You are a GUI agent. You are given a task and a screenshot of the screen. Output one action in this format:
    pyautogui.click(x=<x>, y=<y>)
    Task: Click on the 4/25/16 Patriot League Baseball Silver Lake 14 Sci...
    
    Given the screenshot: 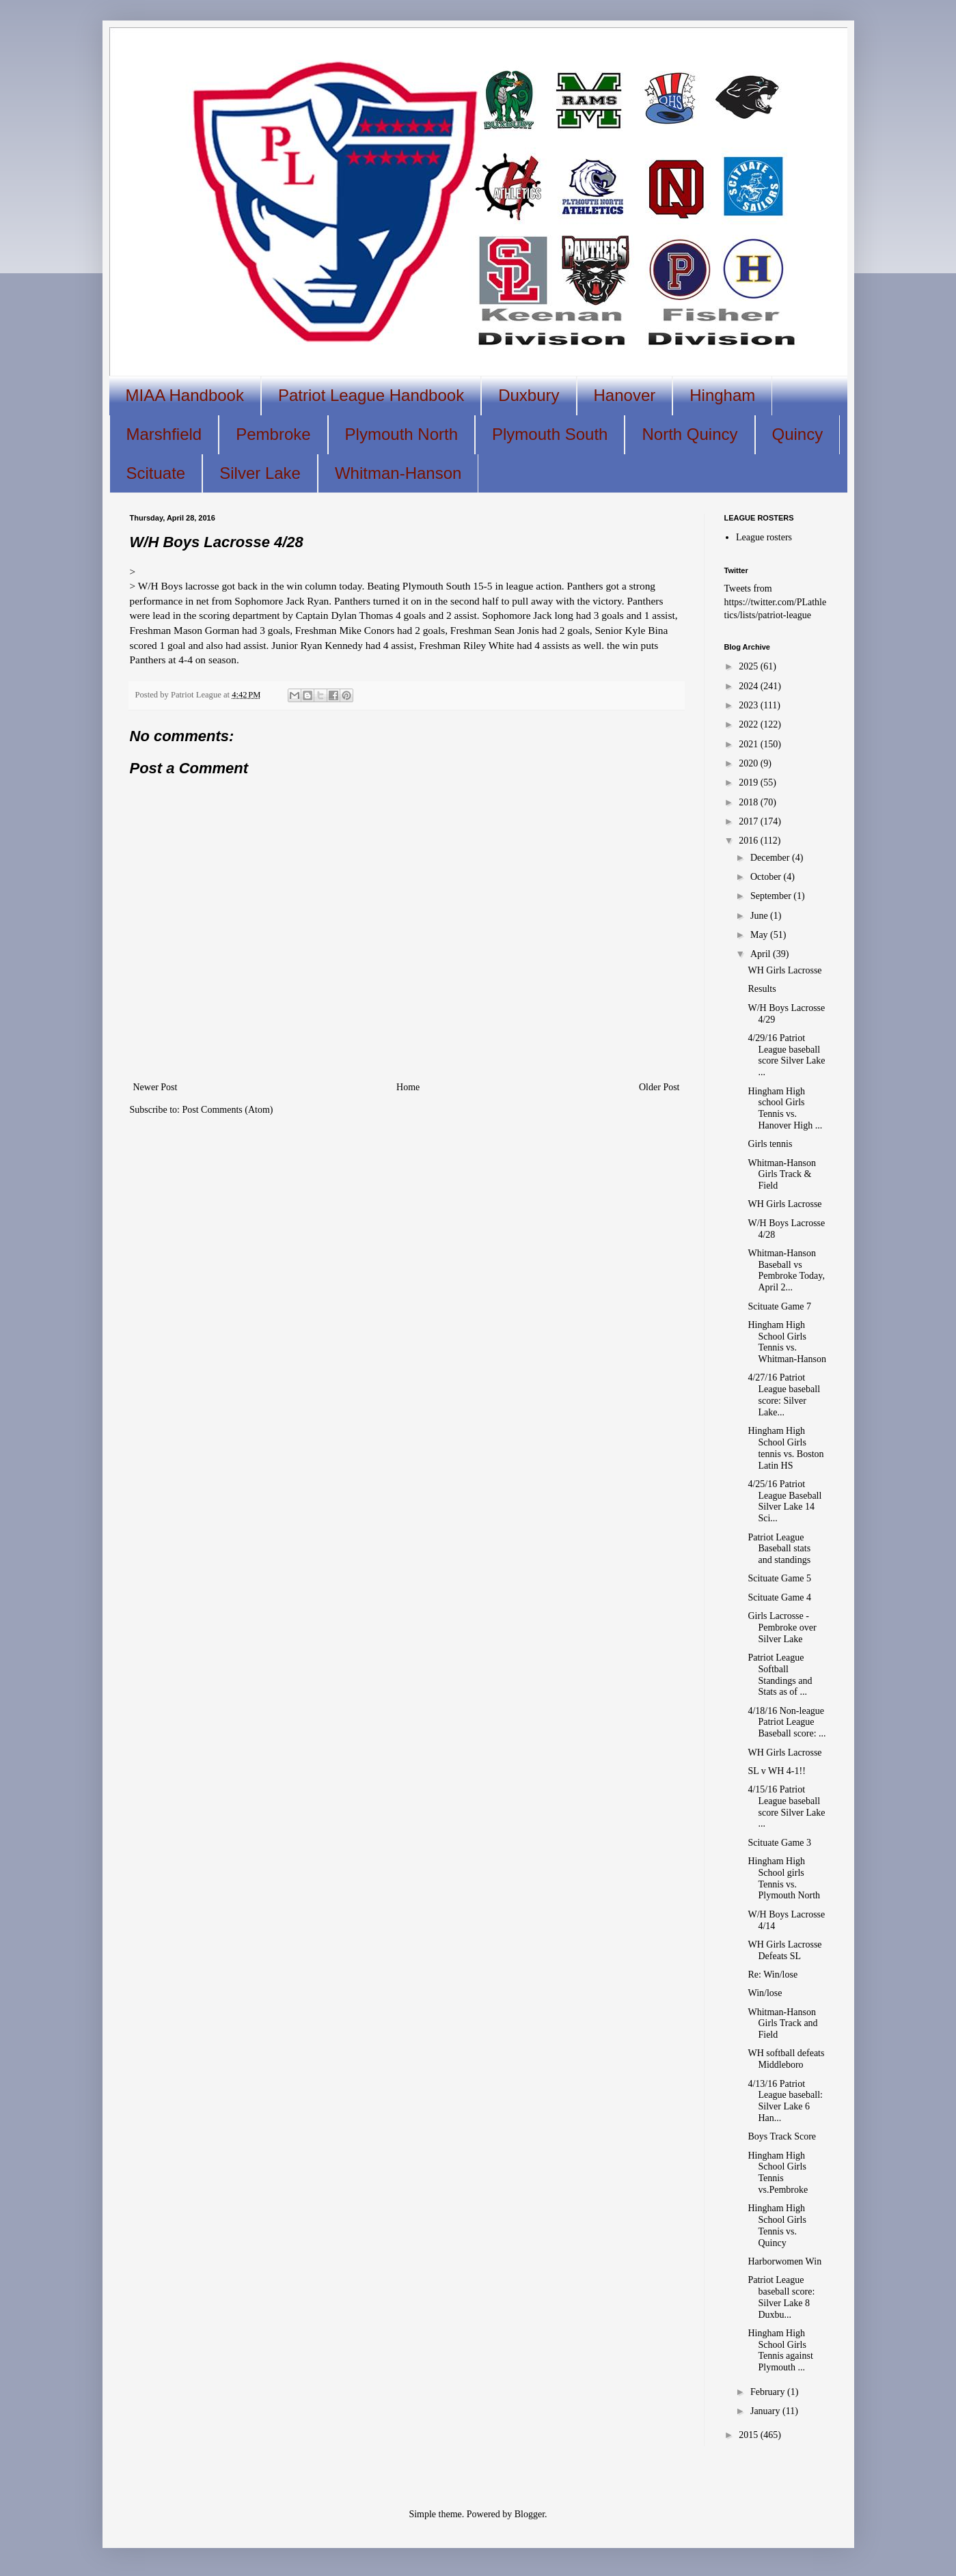 What is the action you would take?
    pyautogui.click(x=784, y=1501)
    